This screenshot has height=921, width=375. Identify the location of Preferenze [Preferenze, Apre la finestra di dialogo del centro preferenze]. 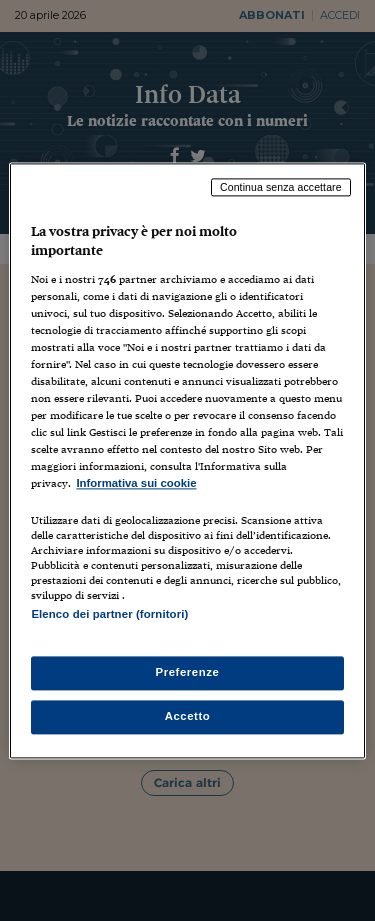
(188, 672).